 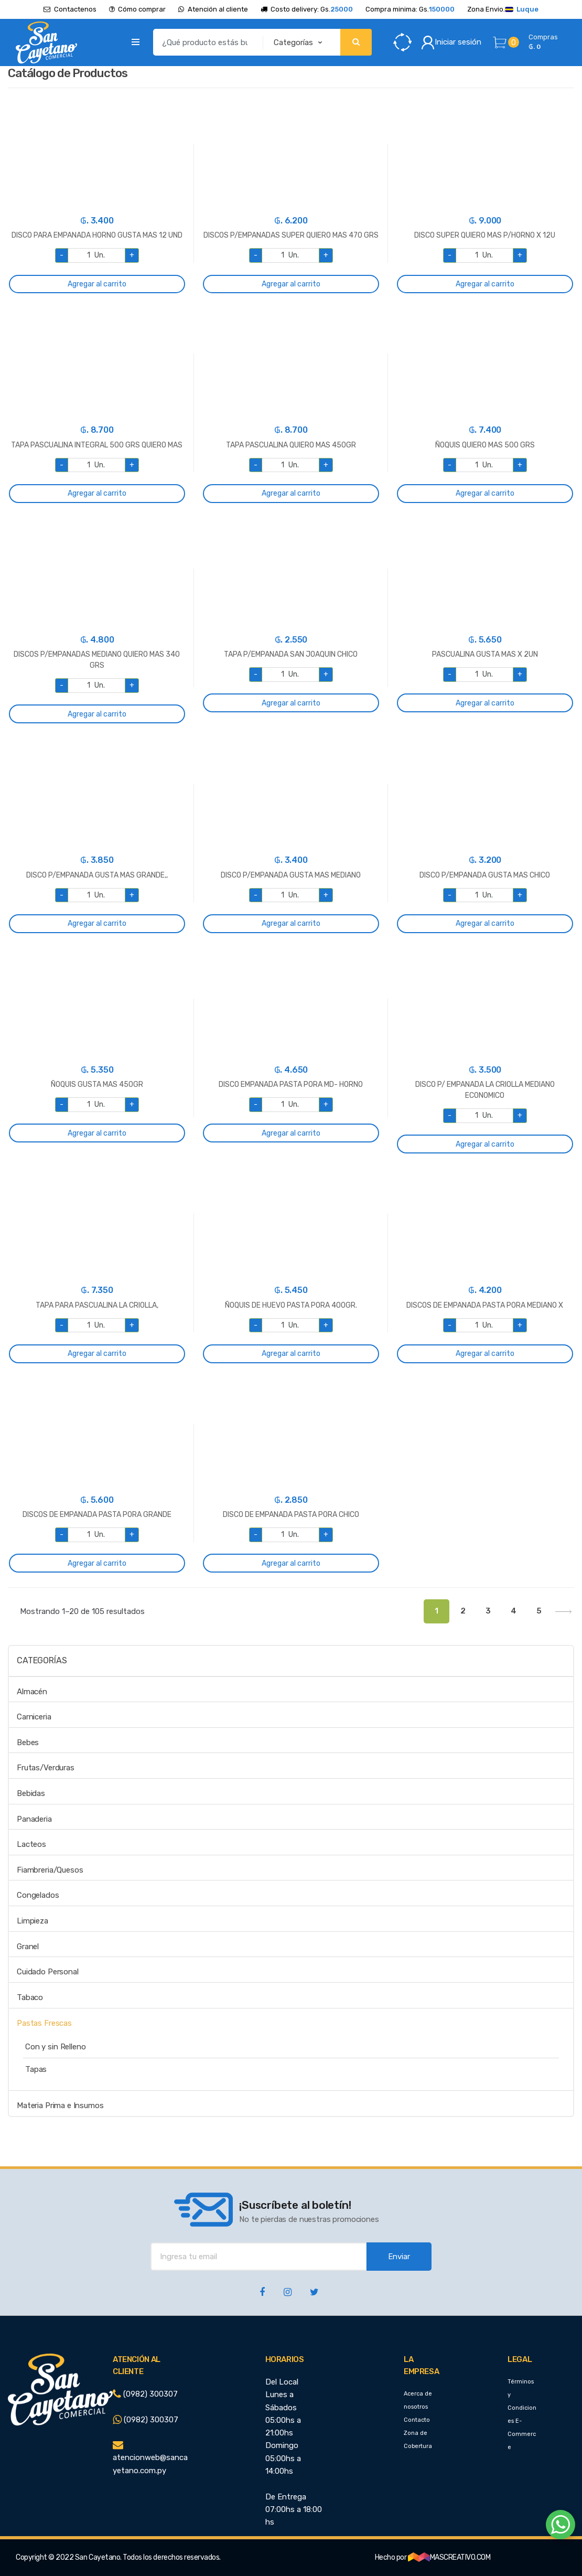 I want to click on Compra minima: Gs., so click(x=410, y=9).